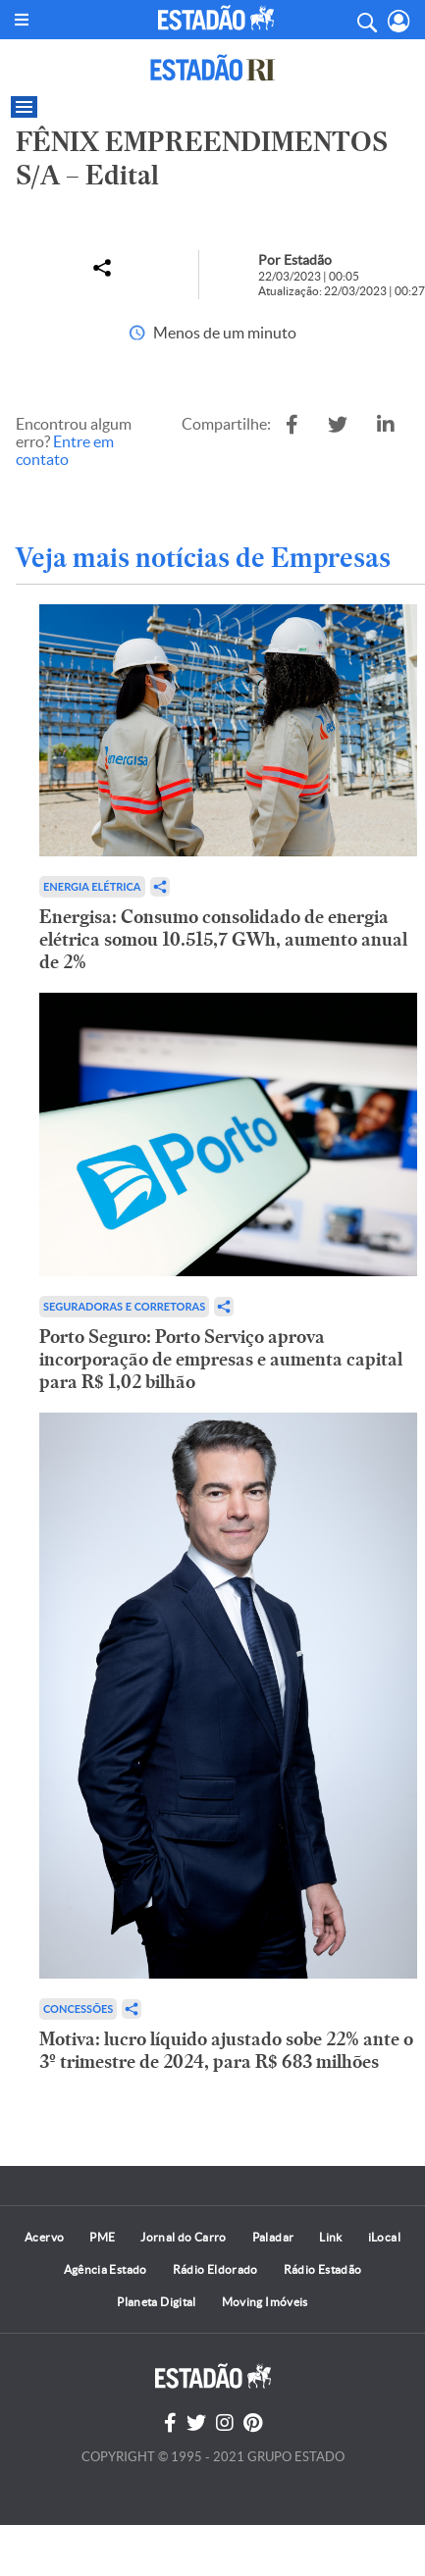  What do you see at coordinates (220, 1359) in the screenshot?
I see `Porto Seguro: Porto Serviço aprova incorporação de empresas e aumenta capital para R$ 1,02 bilhão` at bounding box center [220, 1359].